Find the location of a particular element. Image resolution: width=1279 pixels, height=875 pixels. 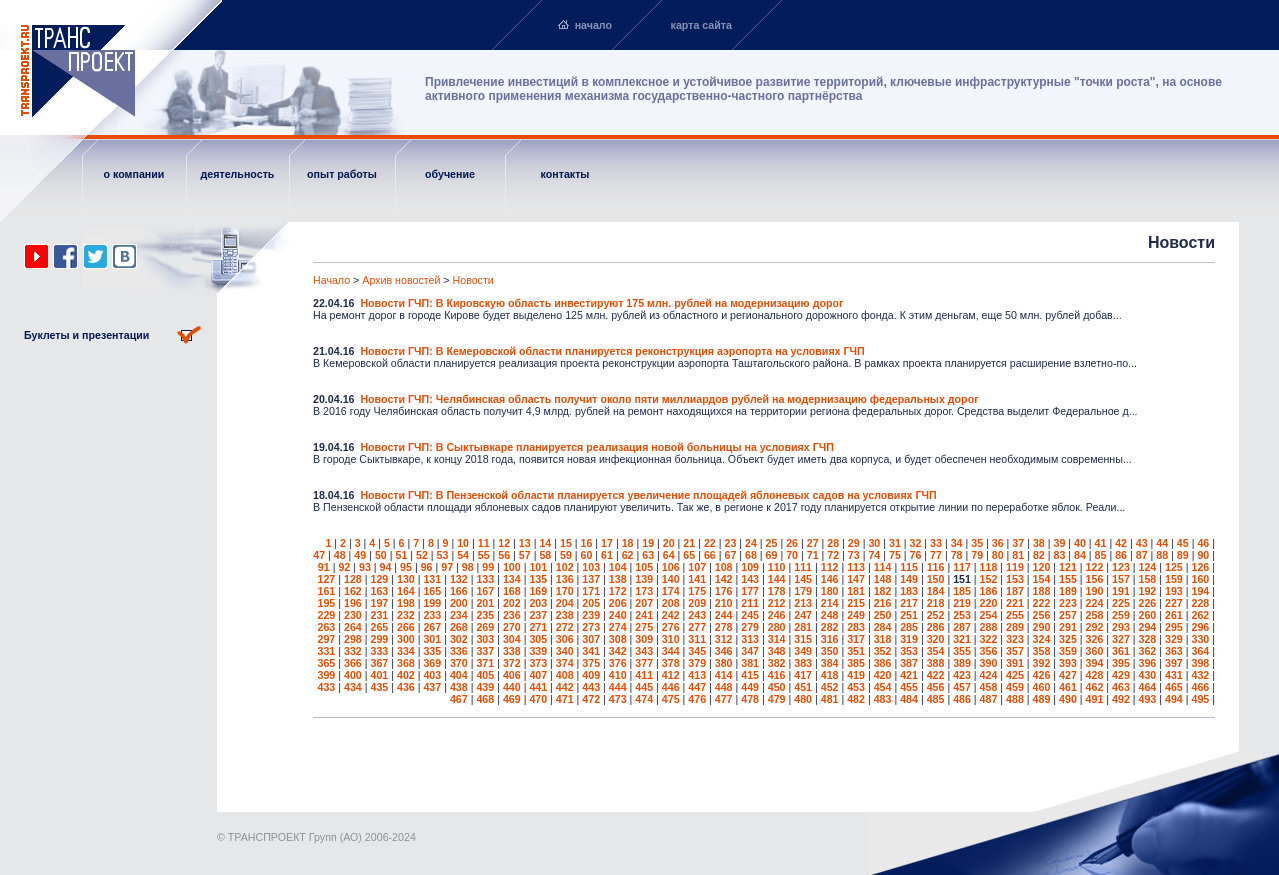

370 is located at coordinates (459, 663).